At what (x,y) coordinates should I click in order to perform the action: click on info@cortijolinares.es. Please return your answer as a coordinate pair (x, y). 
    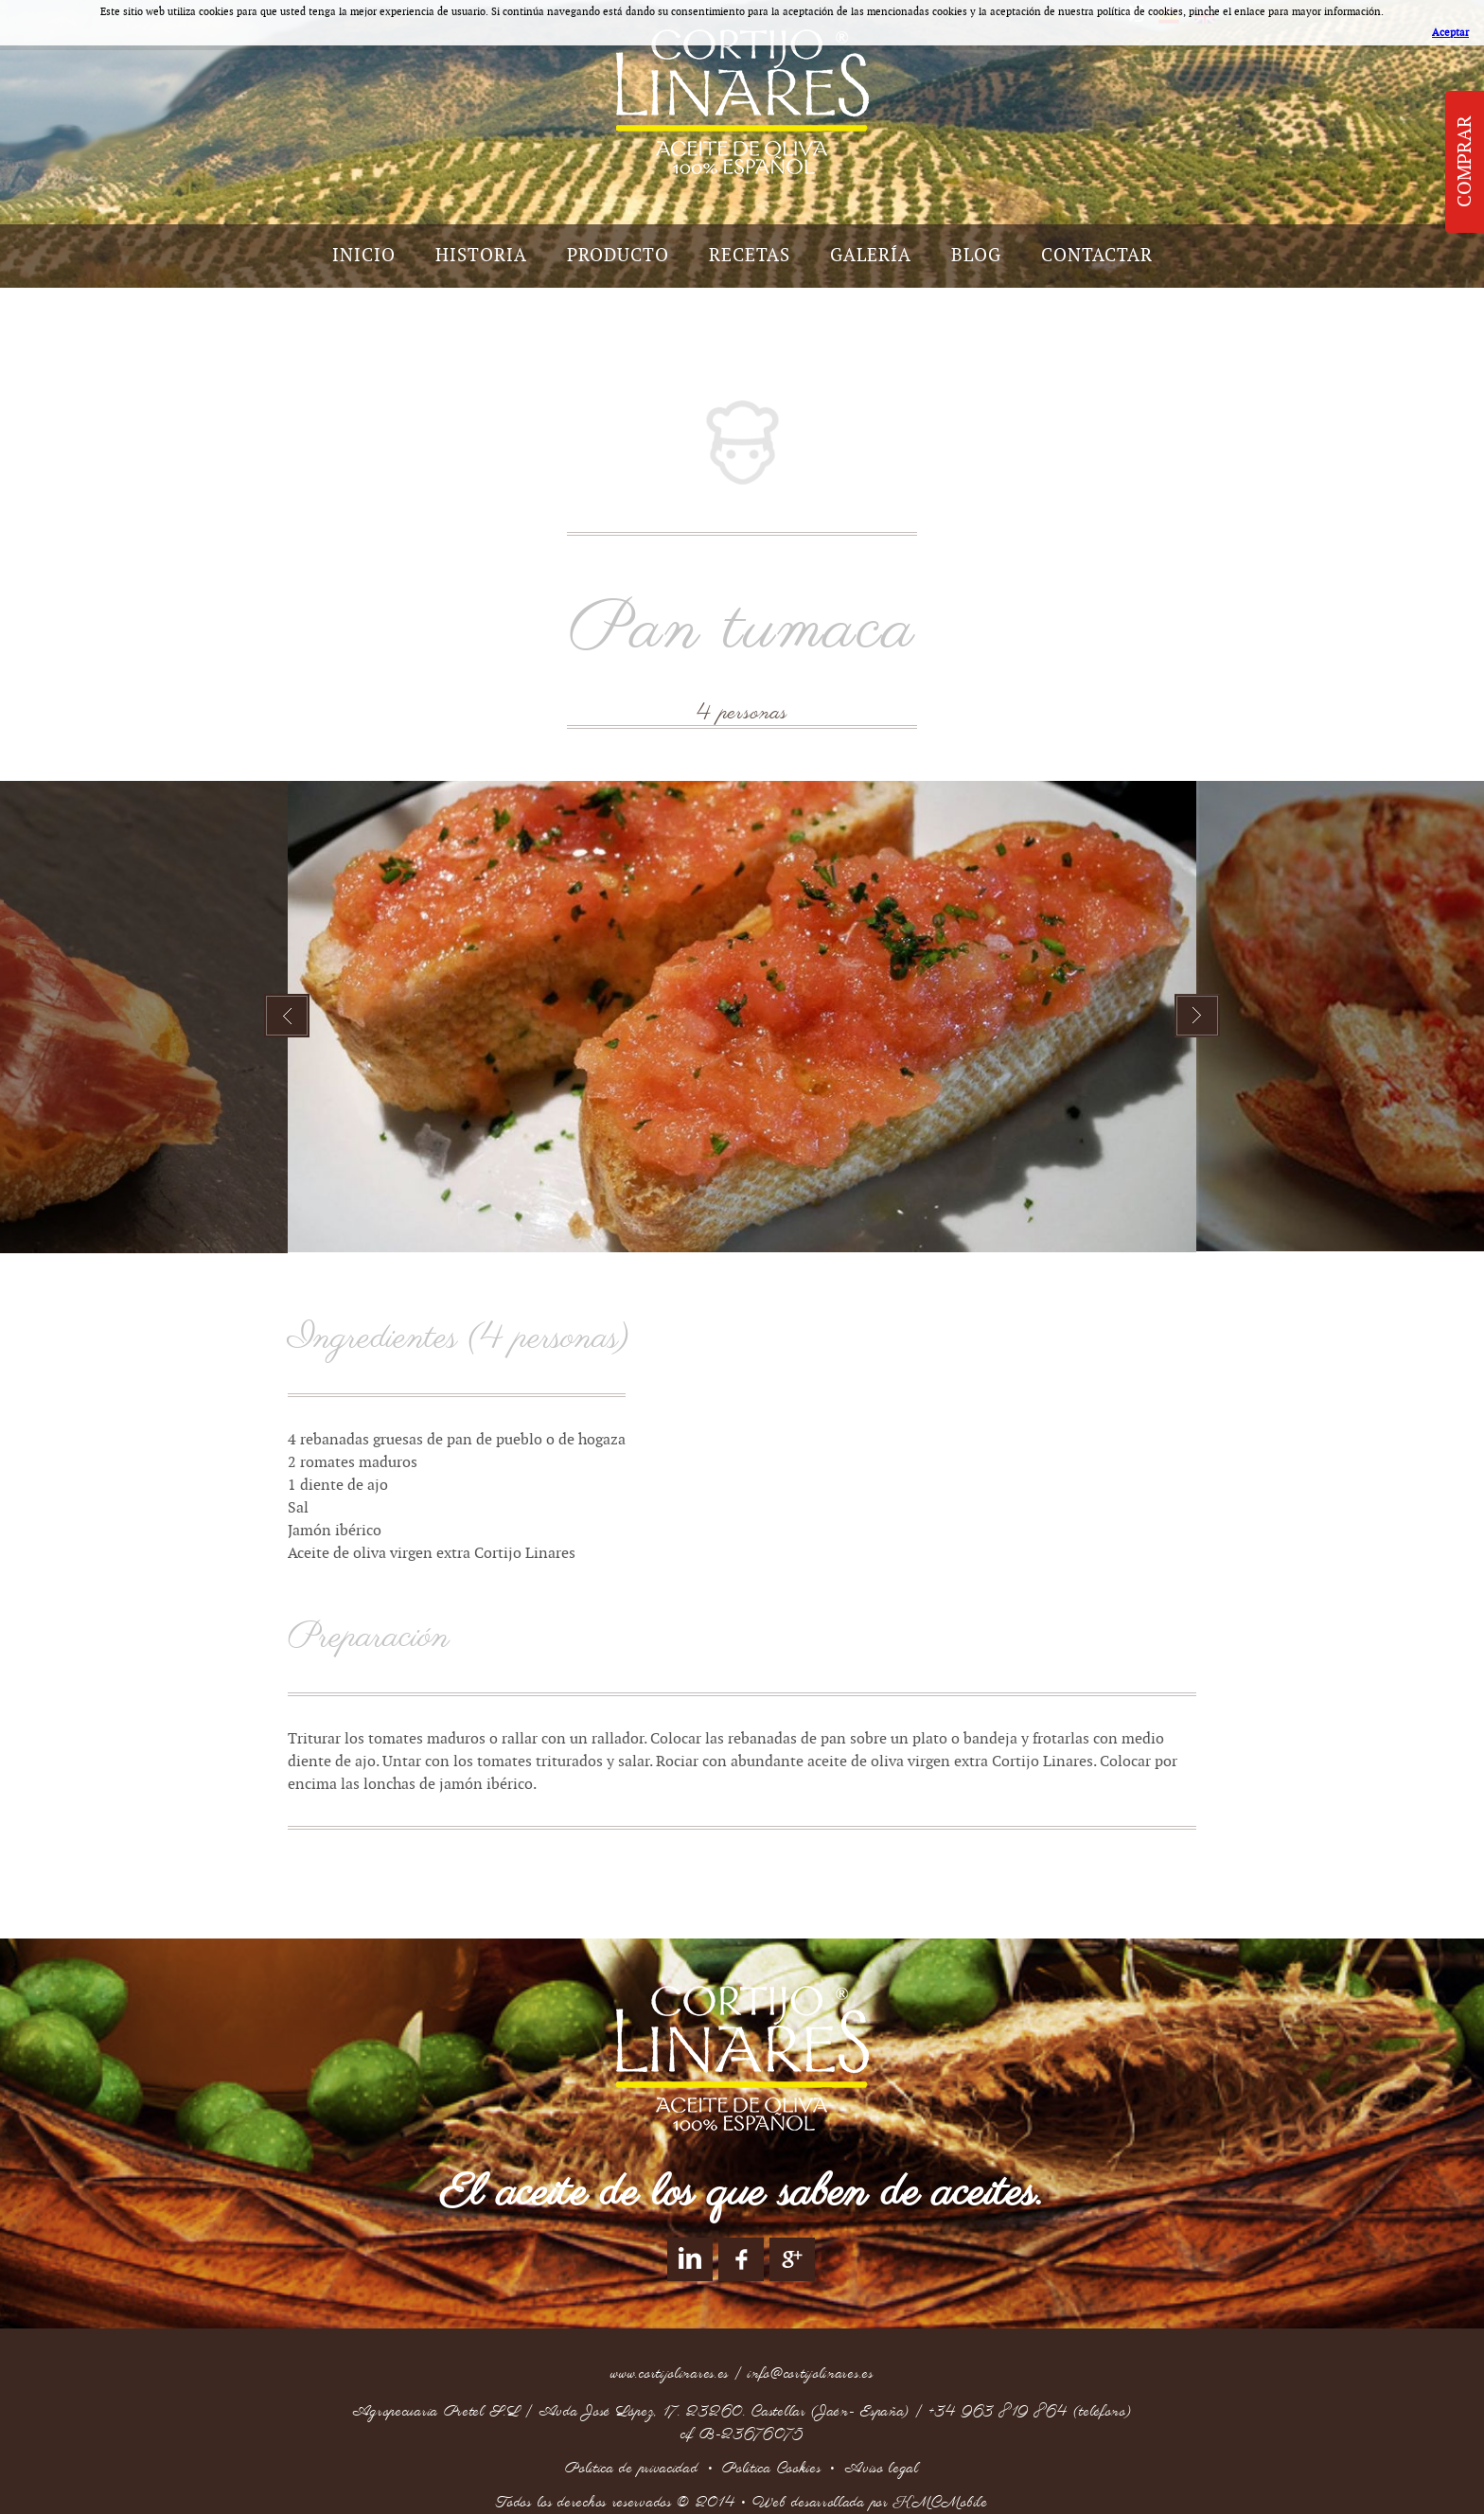
    Looking at the image, I should click on (810, 2374).